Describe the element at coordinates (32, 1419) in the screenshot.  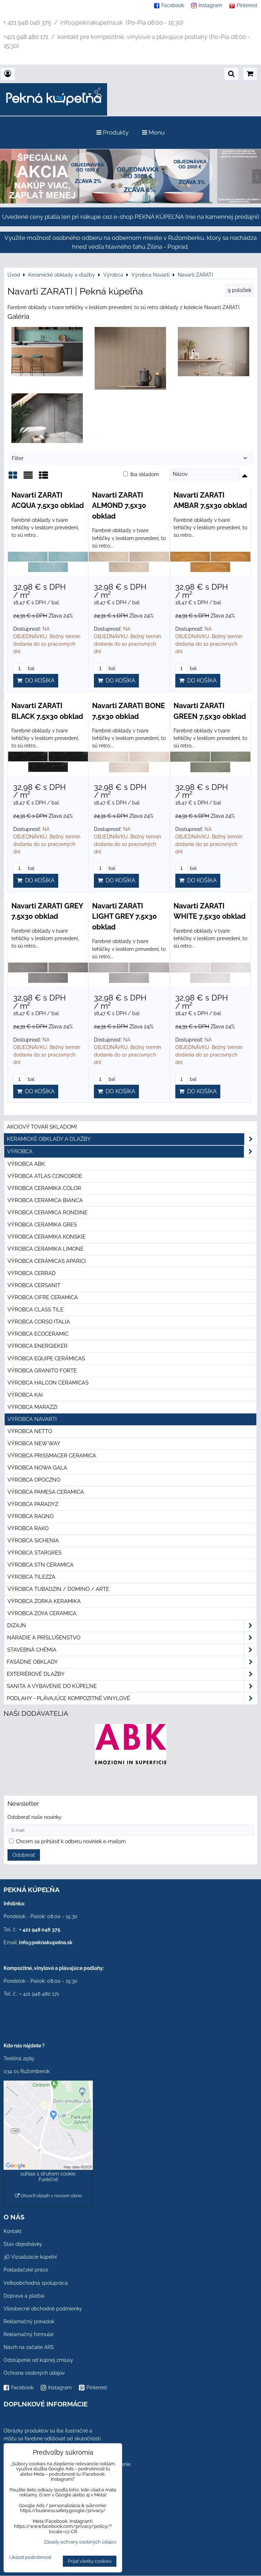
I see `Výrobca Navarti` at that location.